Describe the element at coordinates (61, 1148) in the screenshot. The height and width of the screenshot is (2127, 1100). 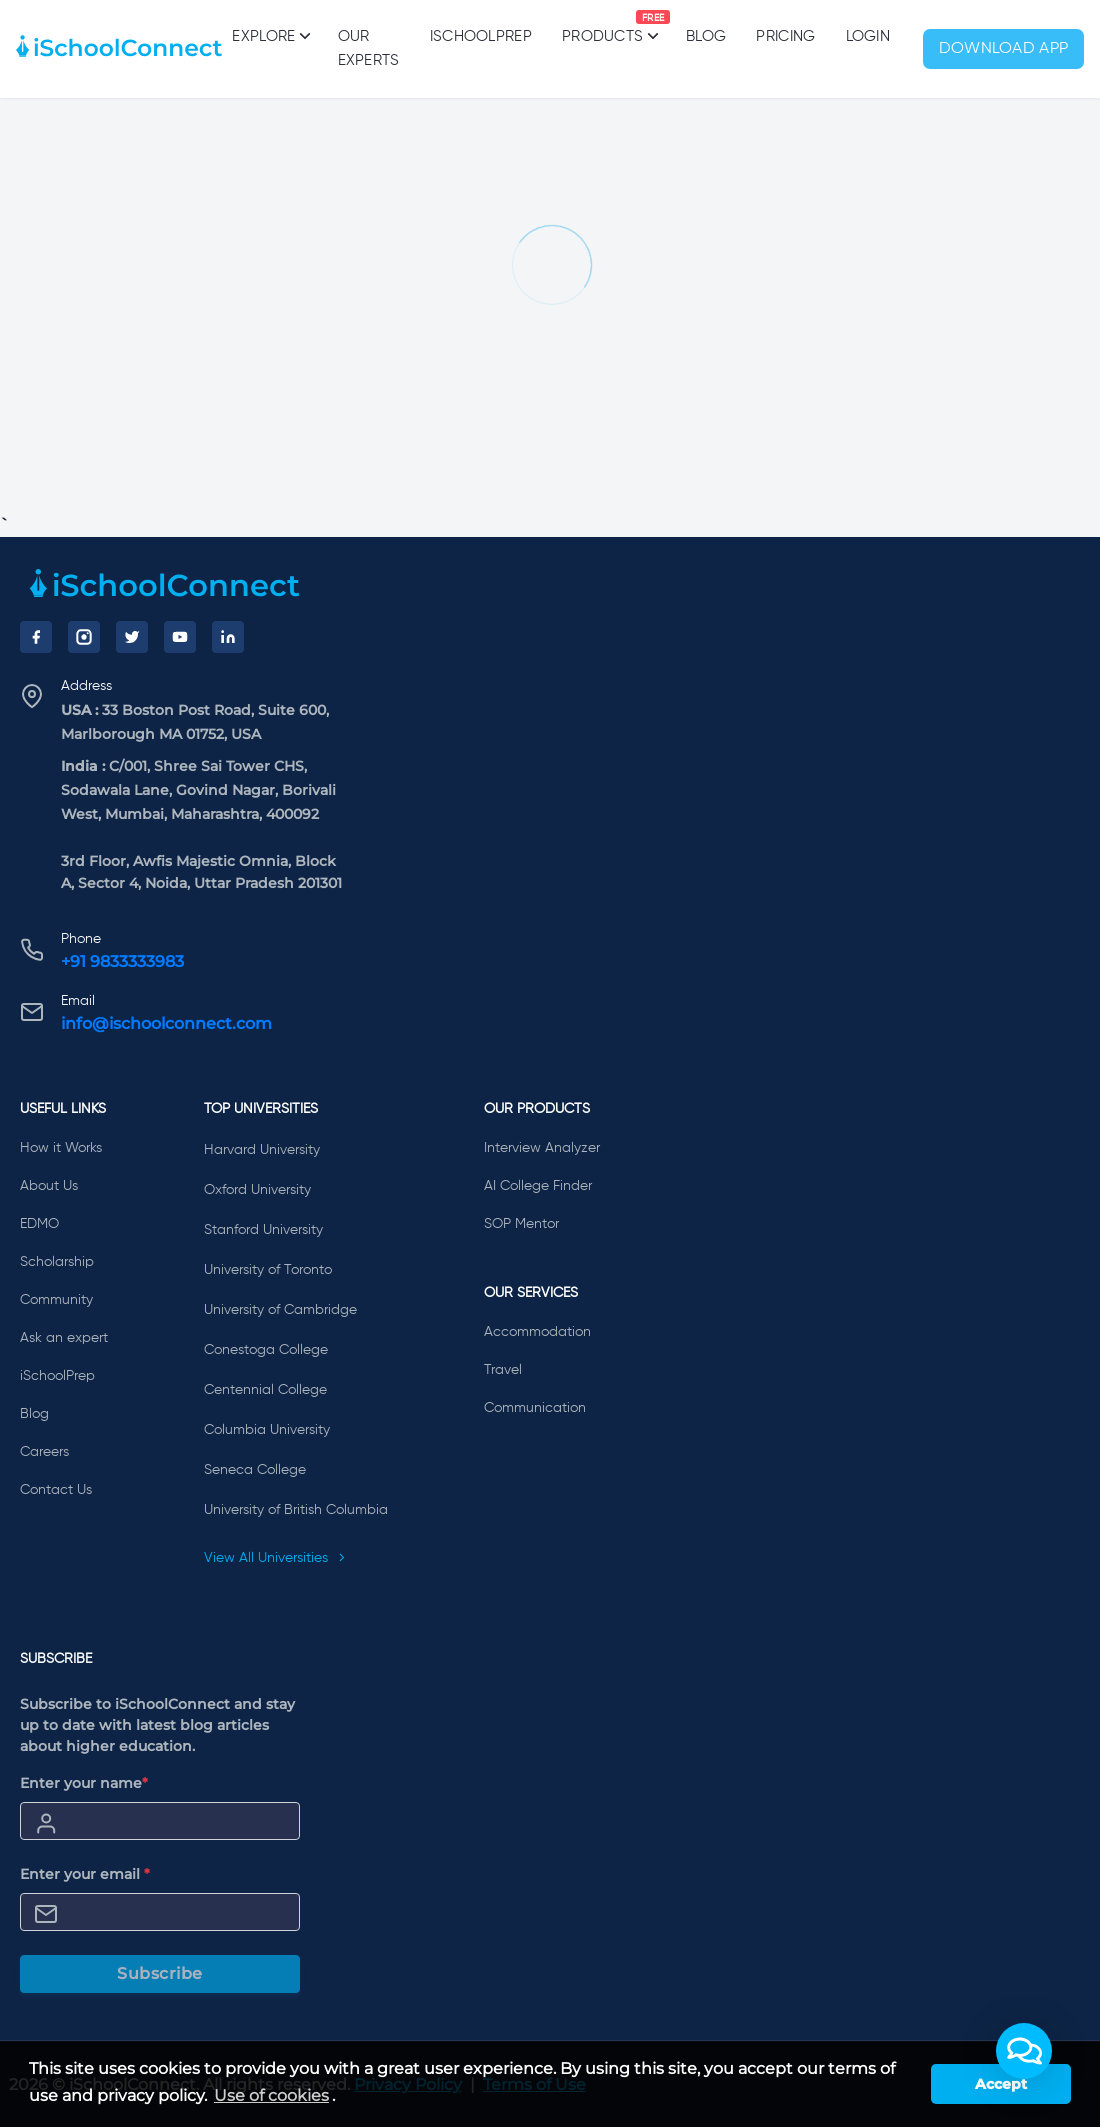
I see `How it Works` at that location.